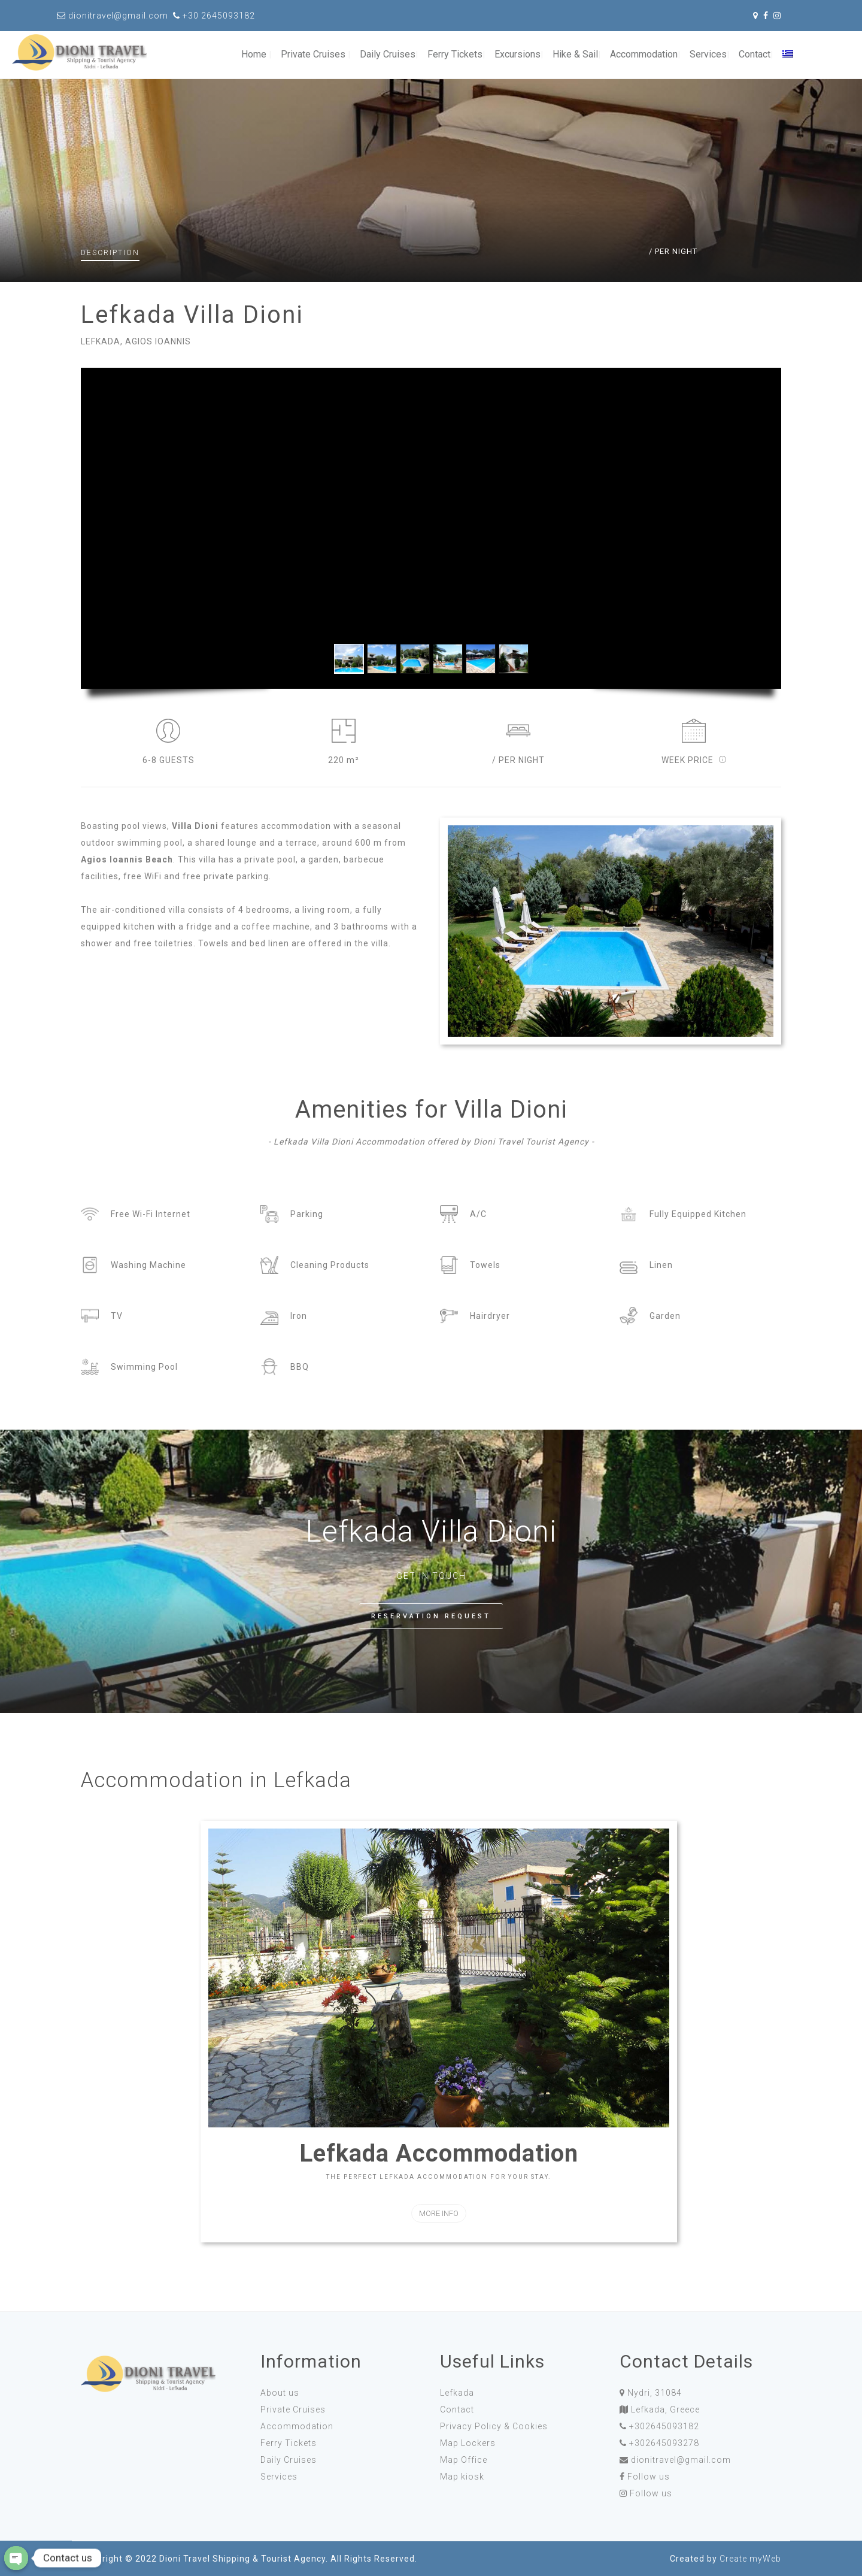 This screenshot has width=862, height=2576. What do you see at coordinates (665, 2409) in the screenshot?
I see `Lefkada, Greece` at bounding box center [665, 2409].